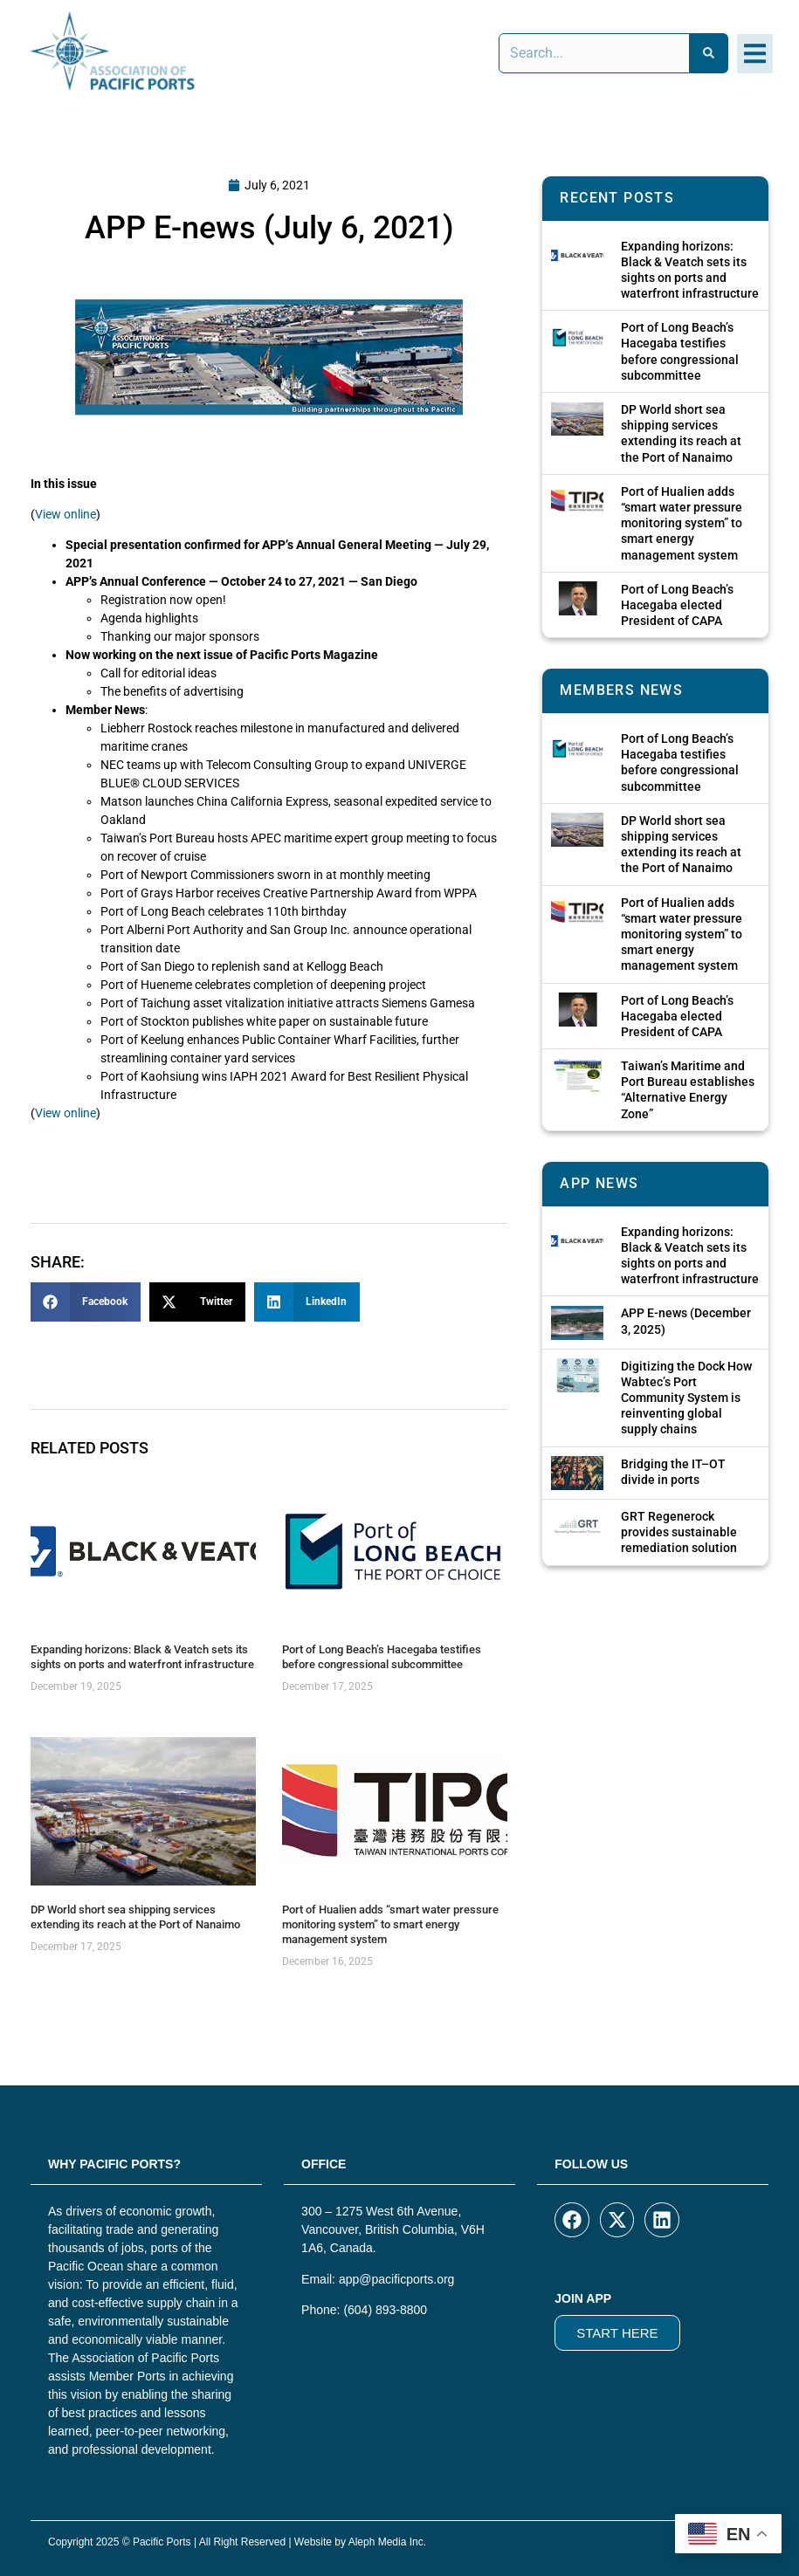 Image resolution: width=799 pixels, height=2576 pixels. I want to click on app@pacificports.org, so click(397, 2279).